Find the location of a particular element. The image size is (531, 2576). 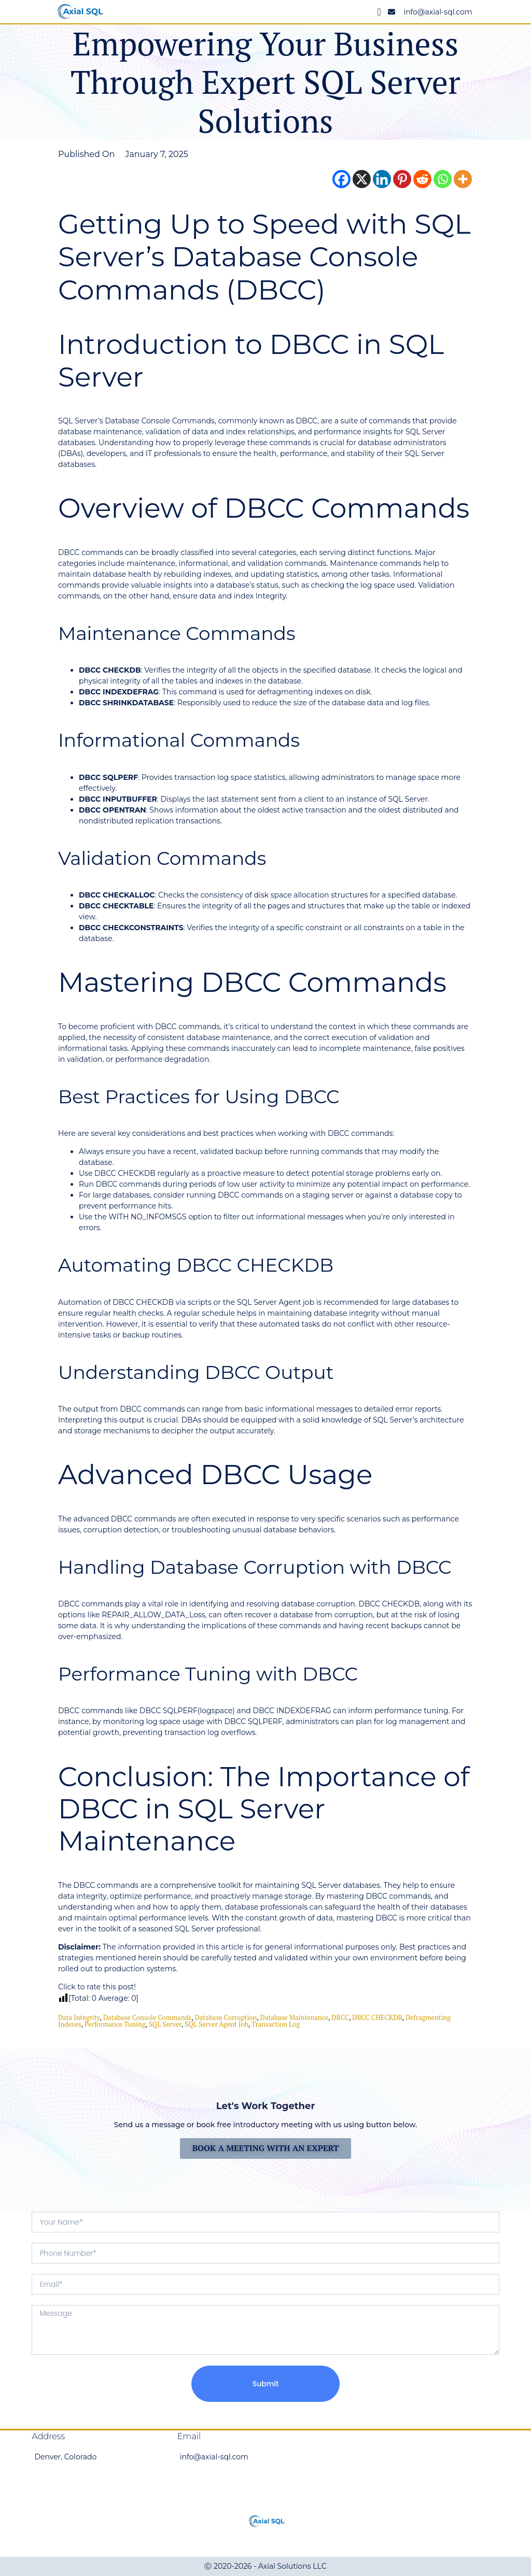

[Whatsapp] is located at coordinates (443, 179).